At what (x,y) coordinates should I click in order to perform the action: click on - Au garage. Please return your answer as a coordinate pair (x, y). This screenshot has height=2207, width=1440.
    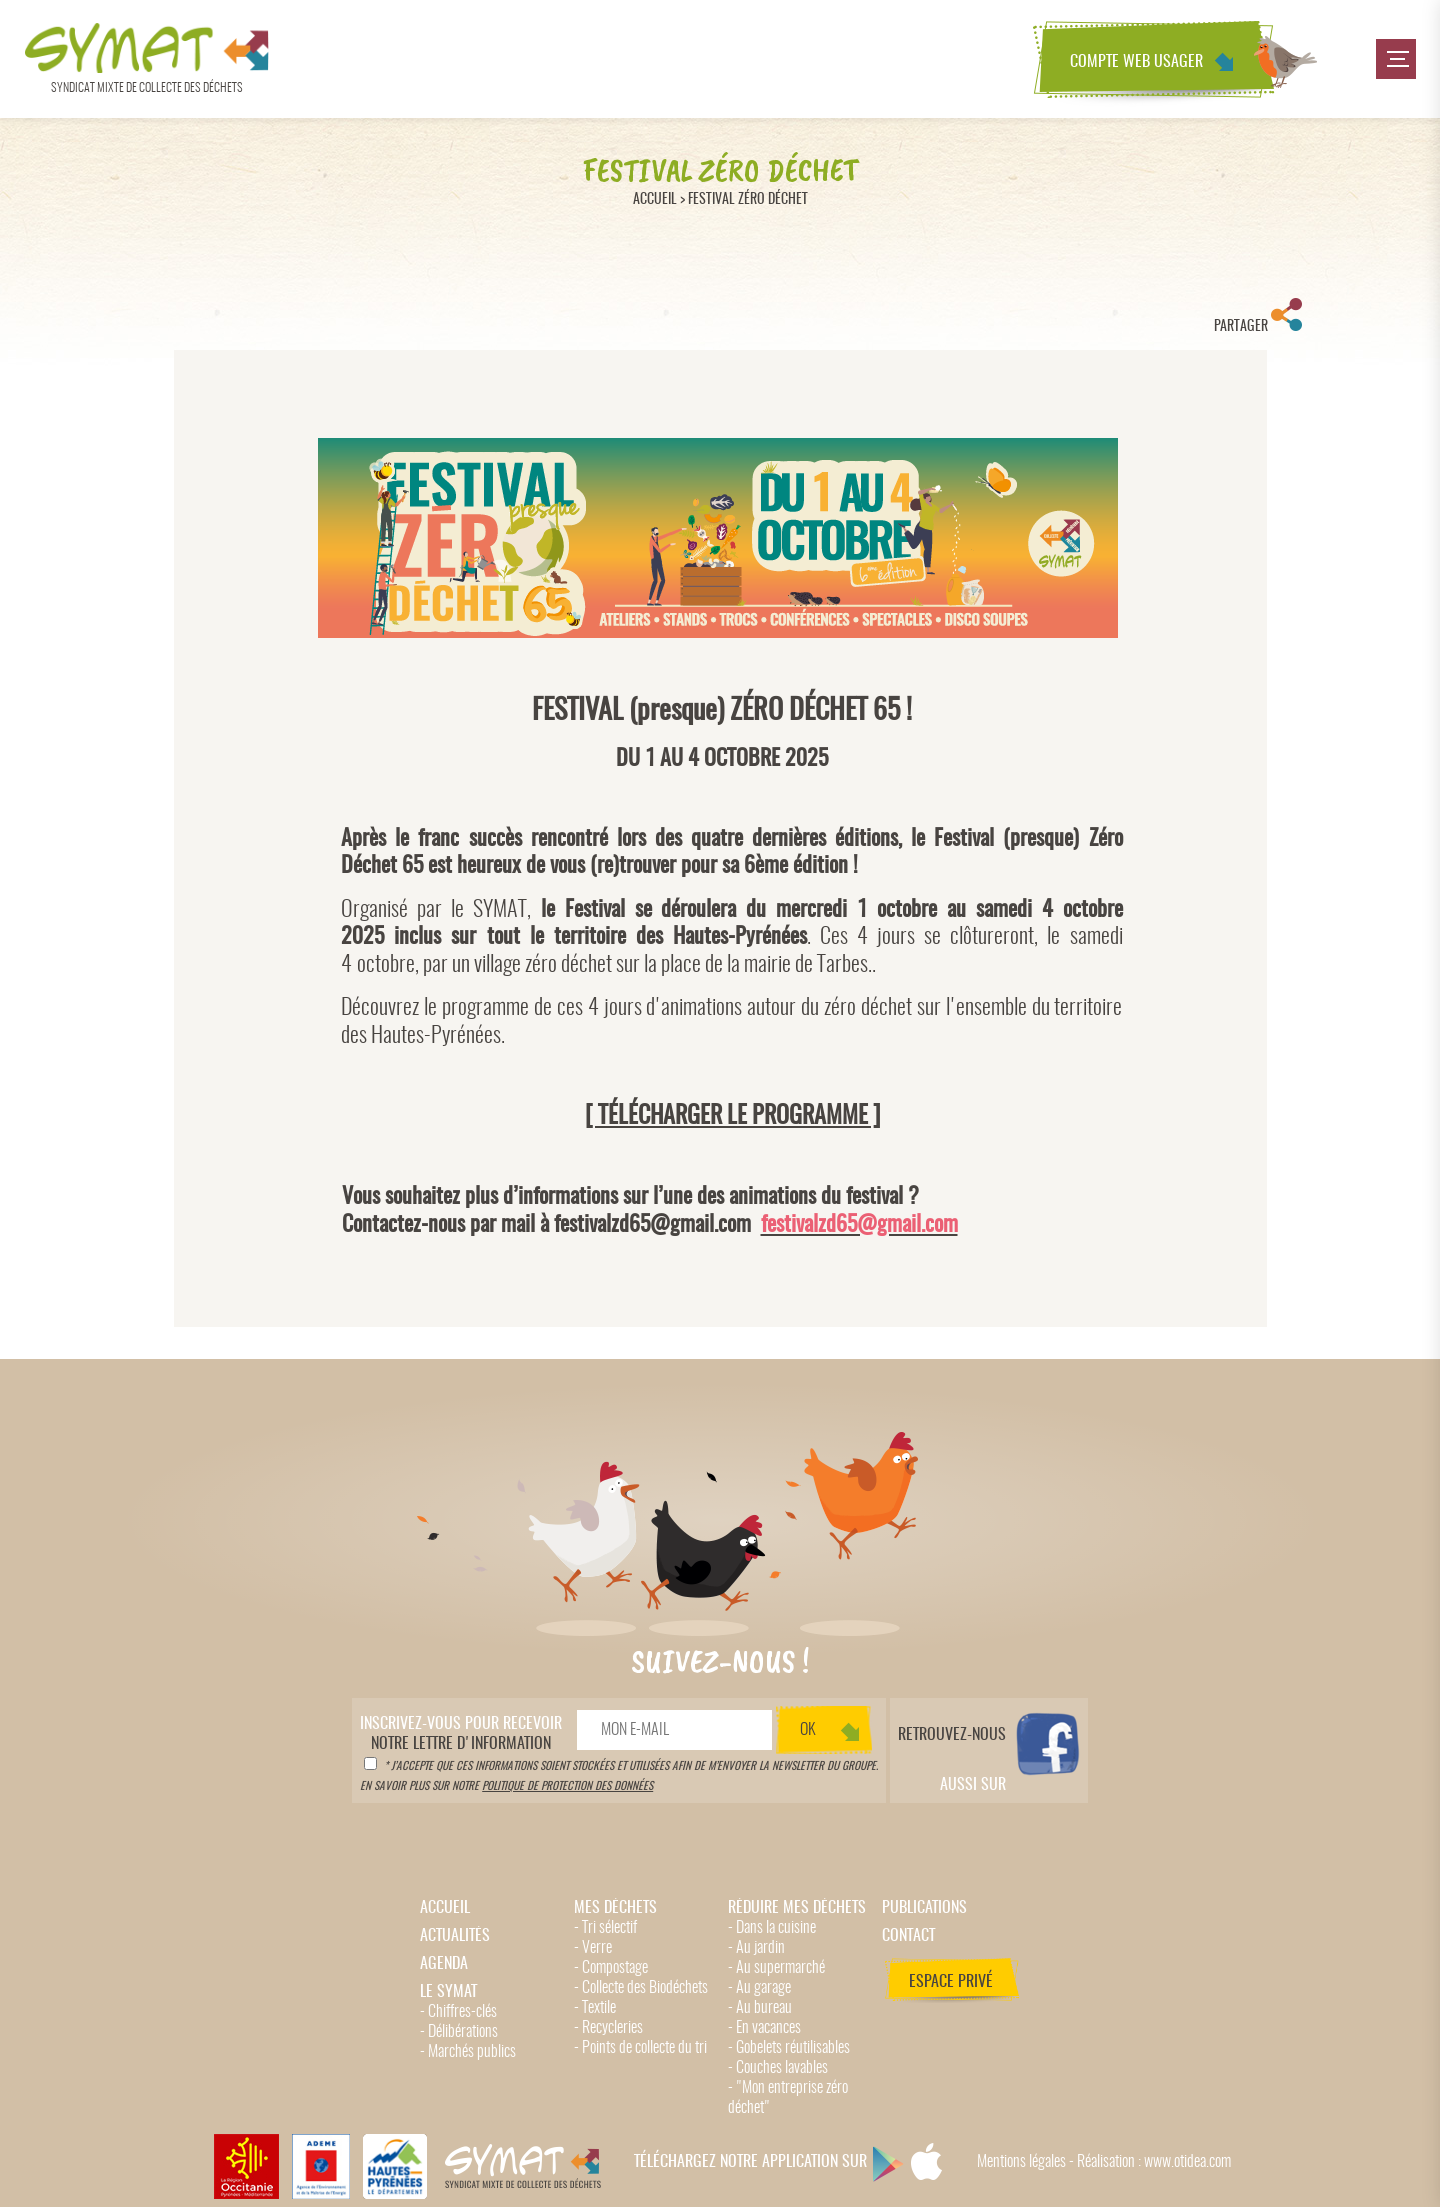
    Looking at the image, I should click on (759, 1988).